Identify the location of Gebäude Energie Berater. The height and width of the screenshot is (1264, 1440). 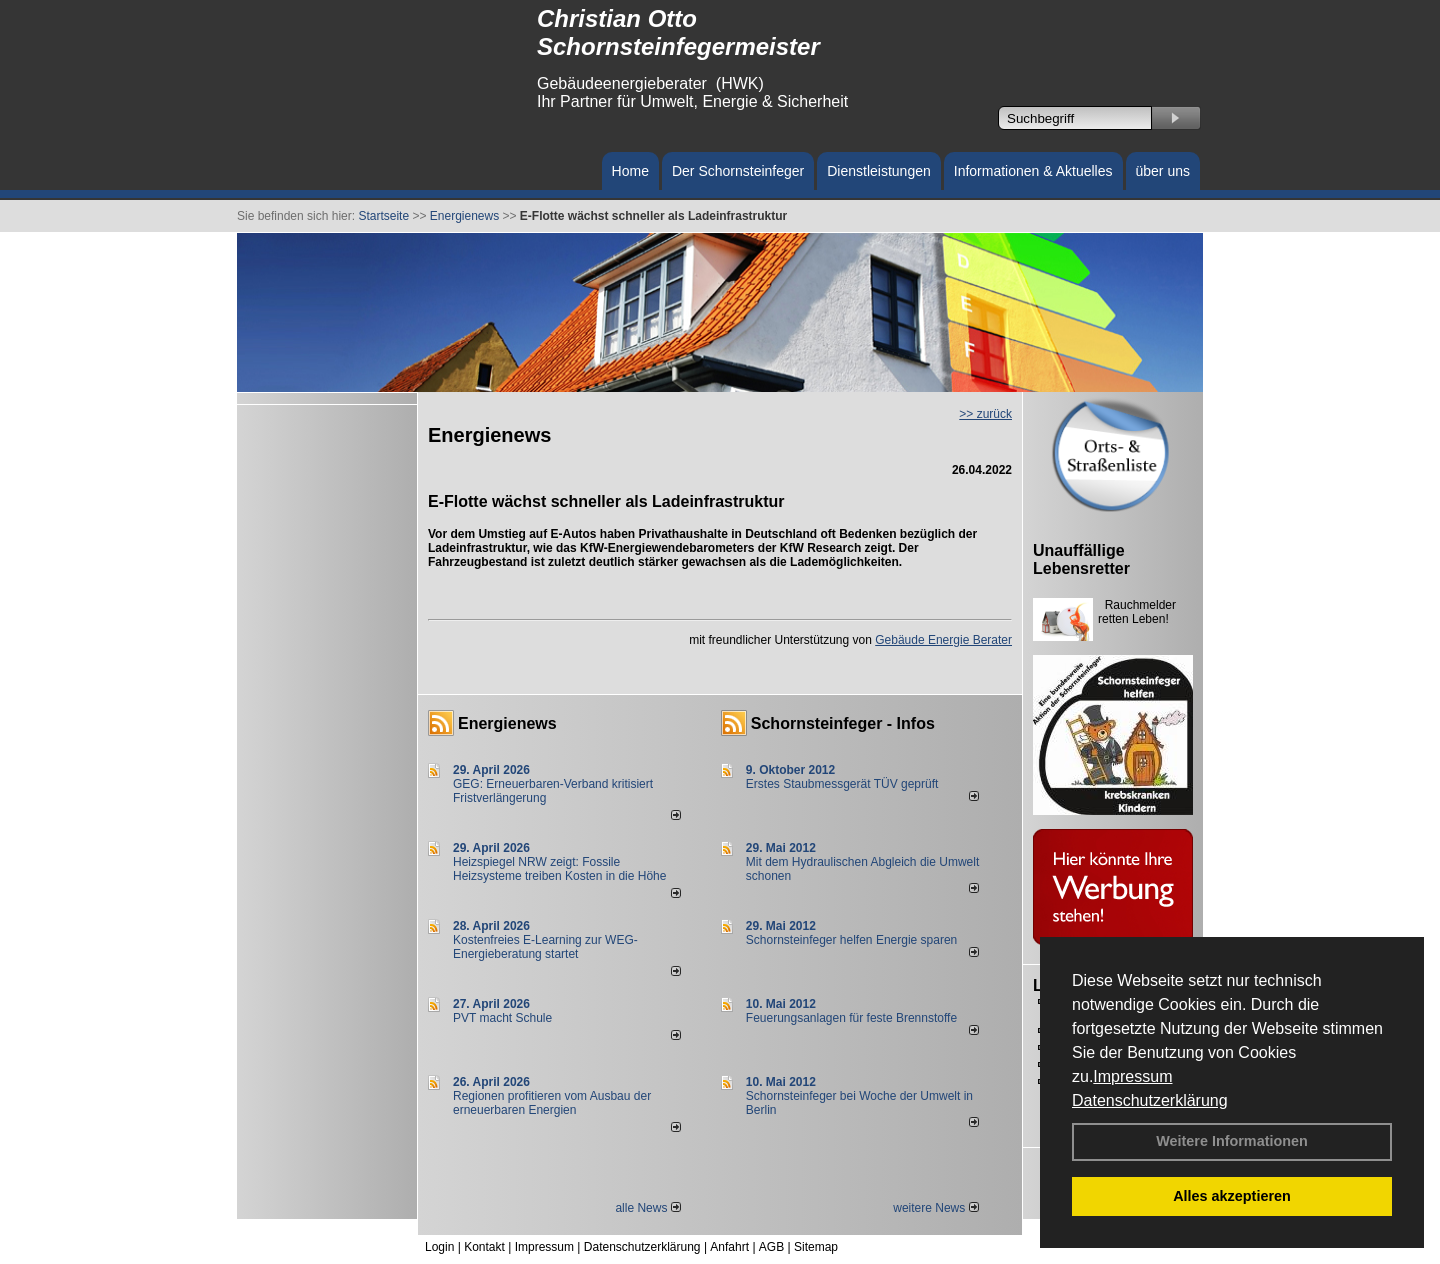
(943, 640).